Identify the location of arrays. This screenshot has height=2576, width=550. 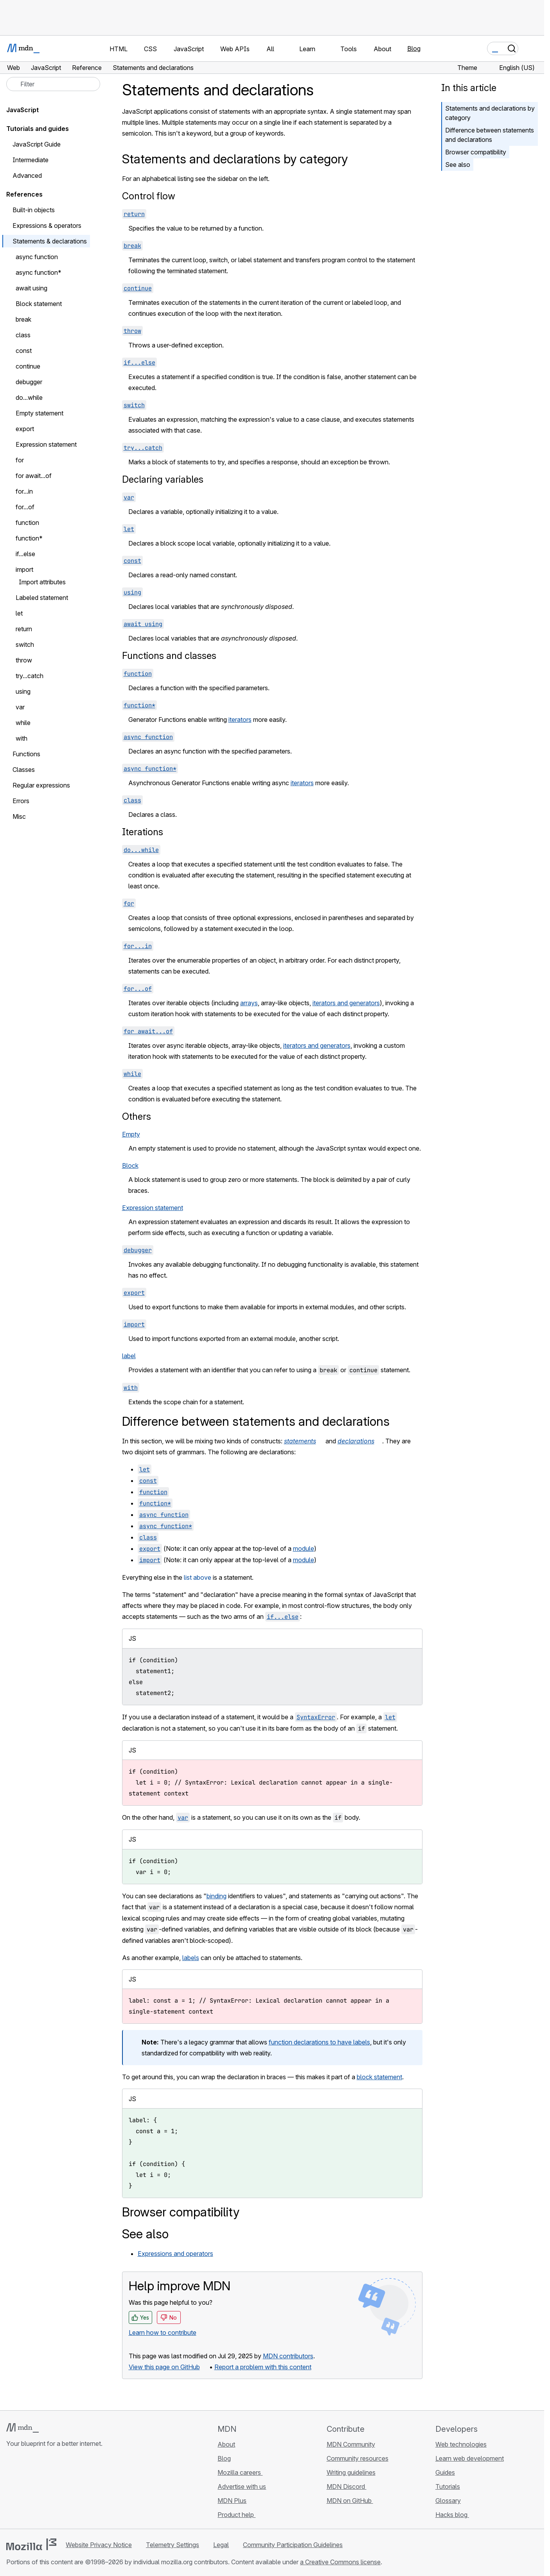
(249, 1003).